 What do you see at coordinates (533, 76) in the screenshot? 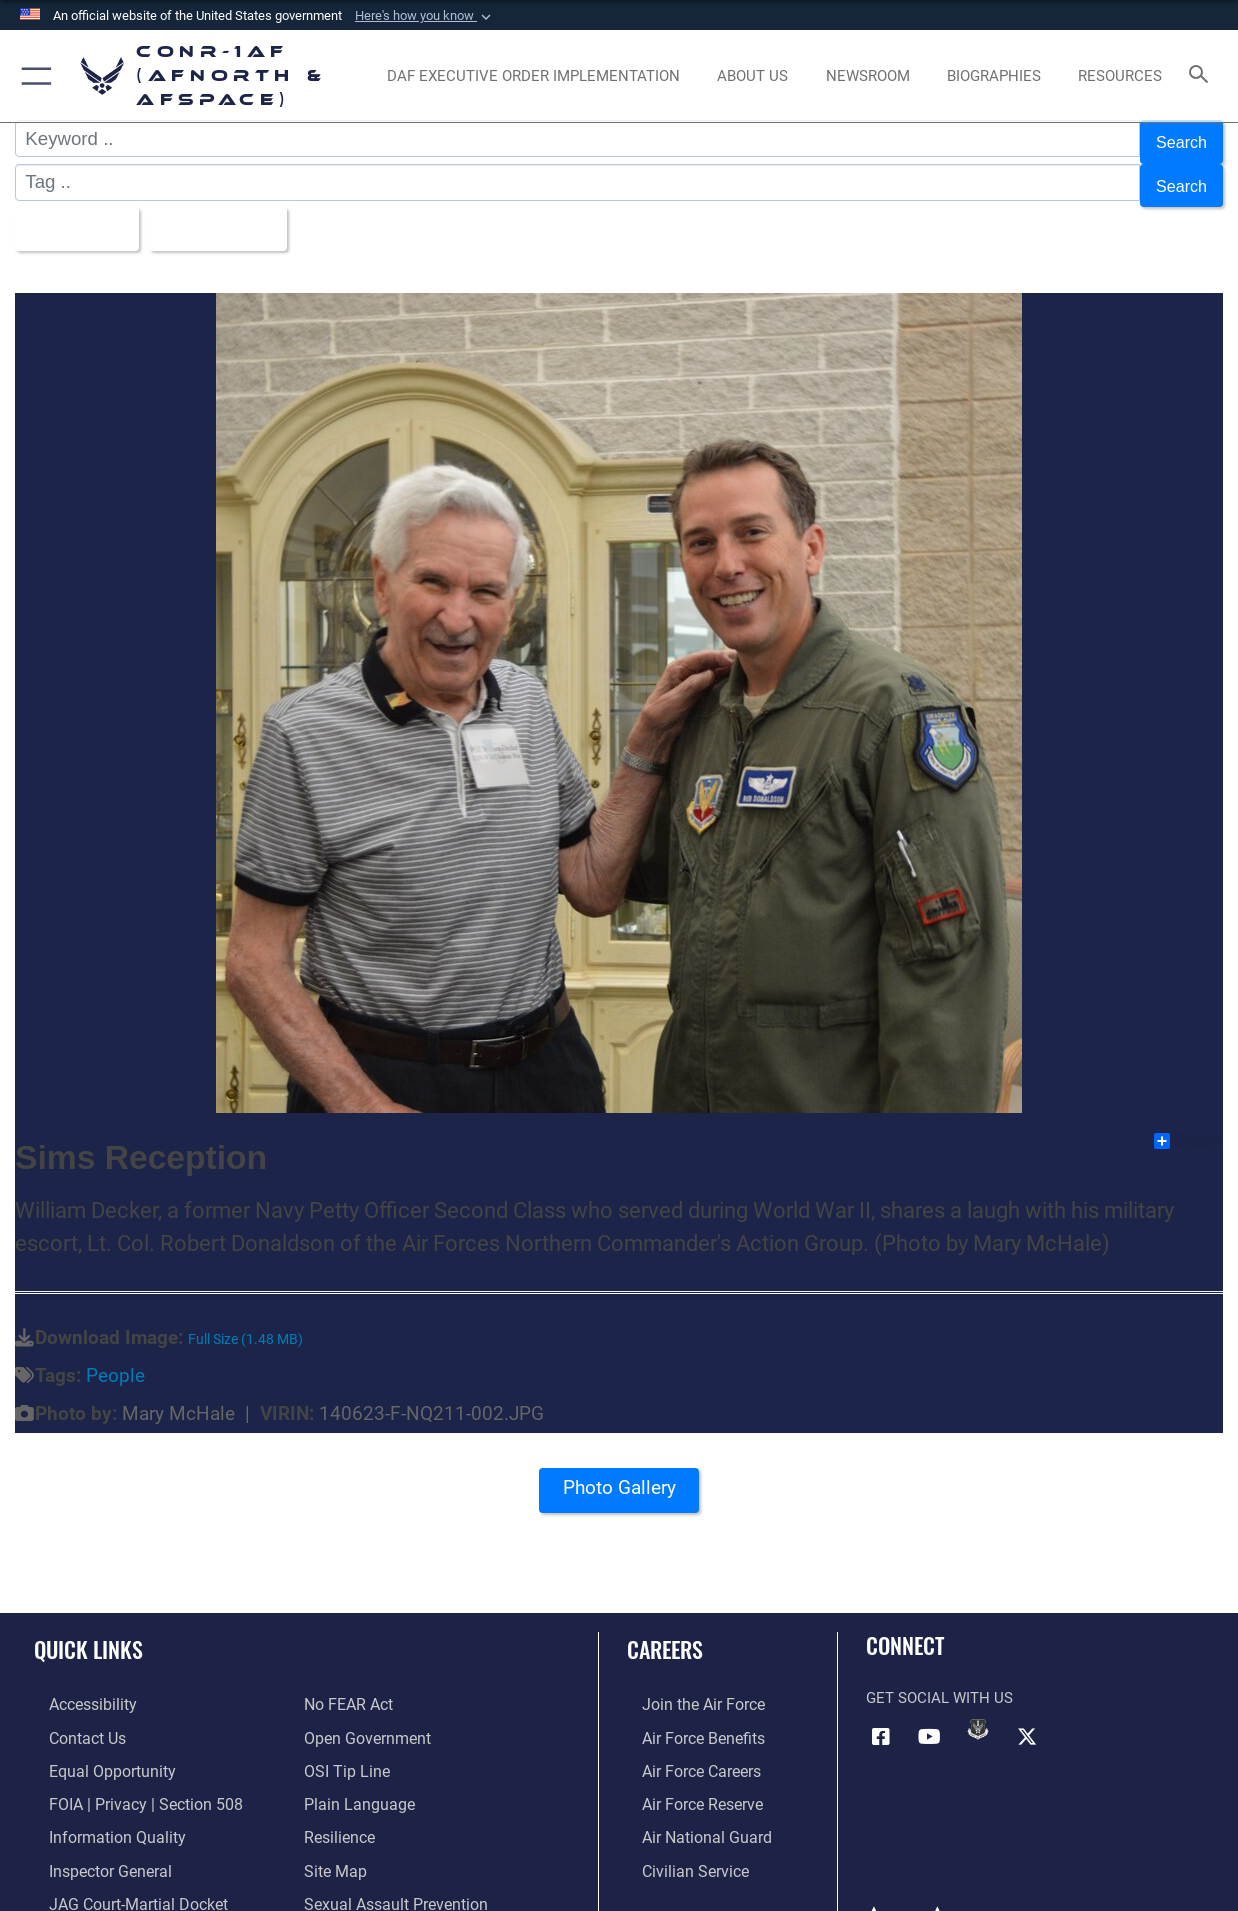
I see `[opens in a new window]` at bounding box center [533, 76].